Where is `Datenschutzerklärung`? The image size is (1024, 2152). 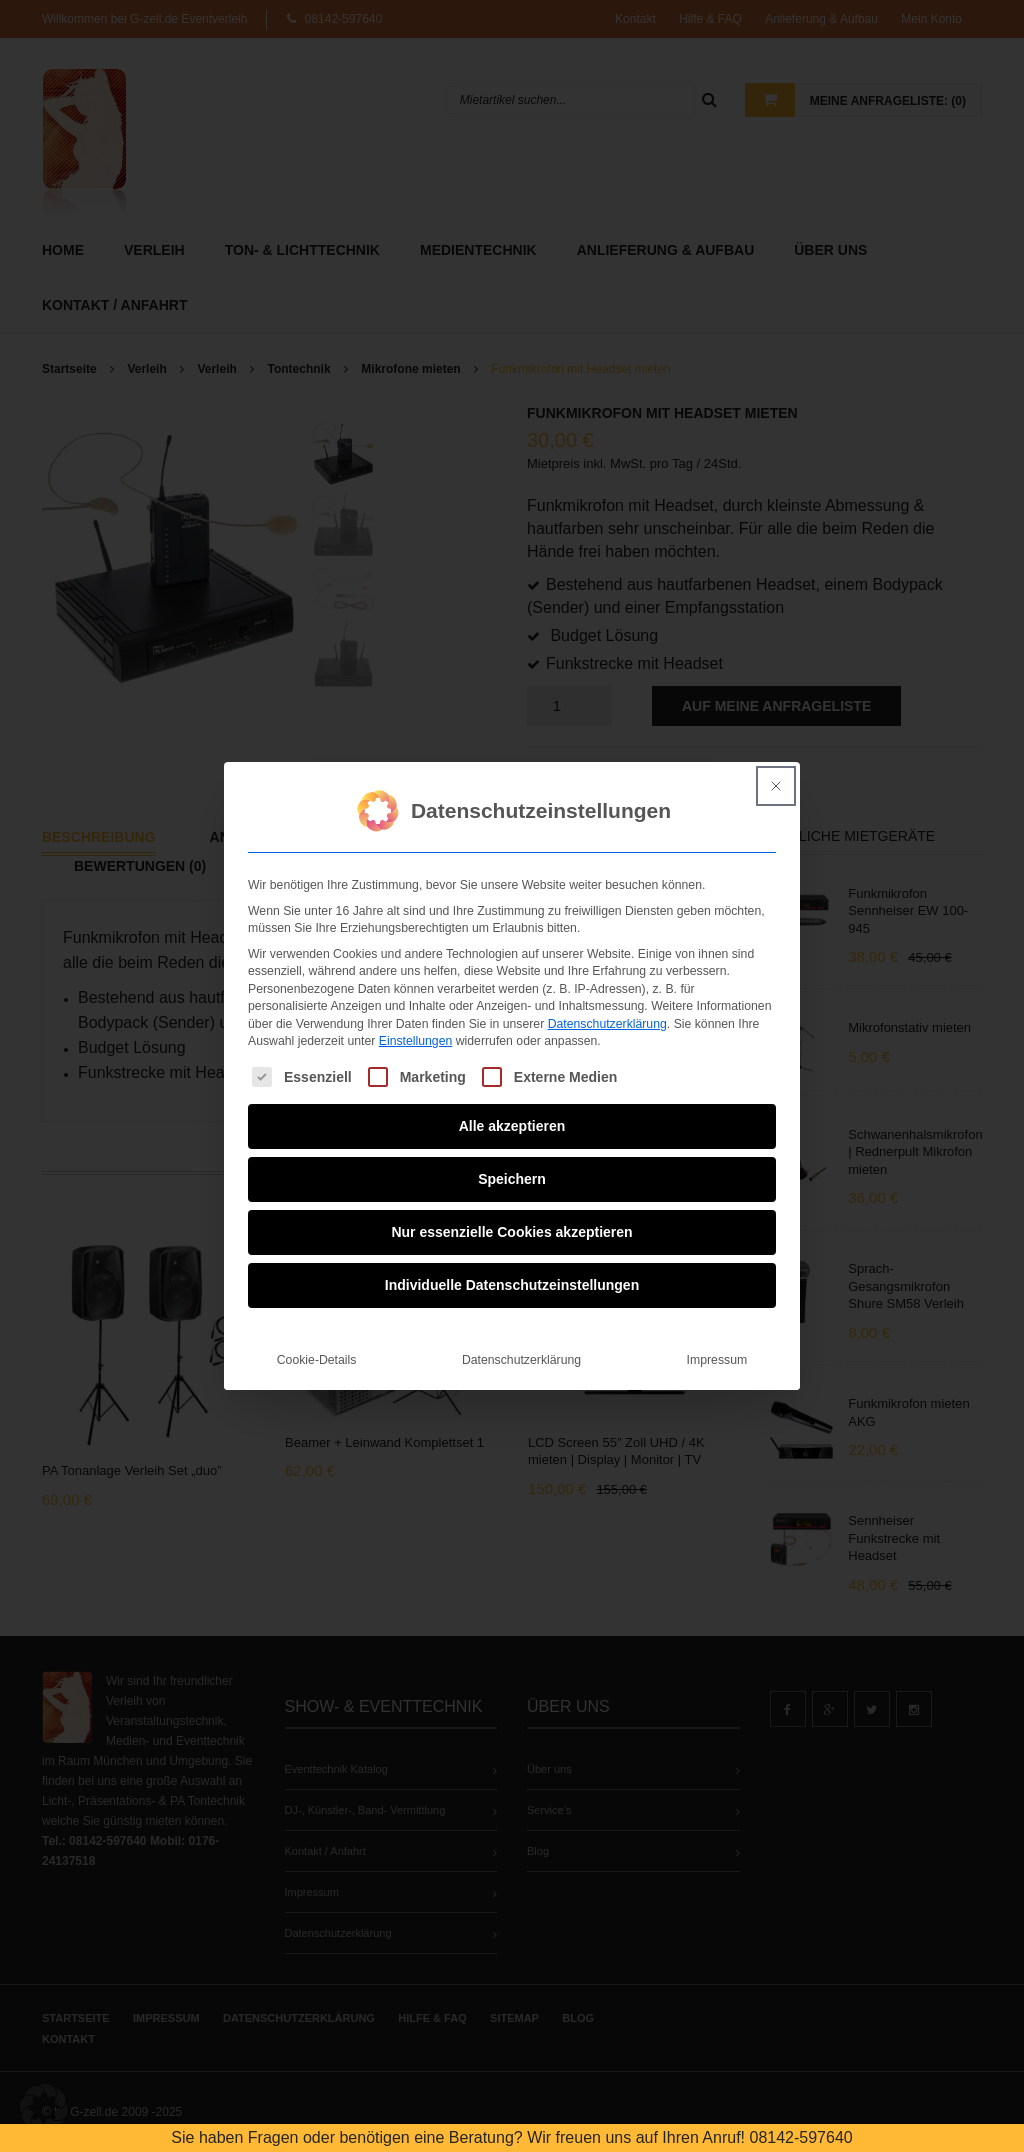 Datenschutzerklärung is located at coordinates (607, 1013).